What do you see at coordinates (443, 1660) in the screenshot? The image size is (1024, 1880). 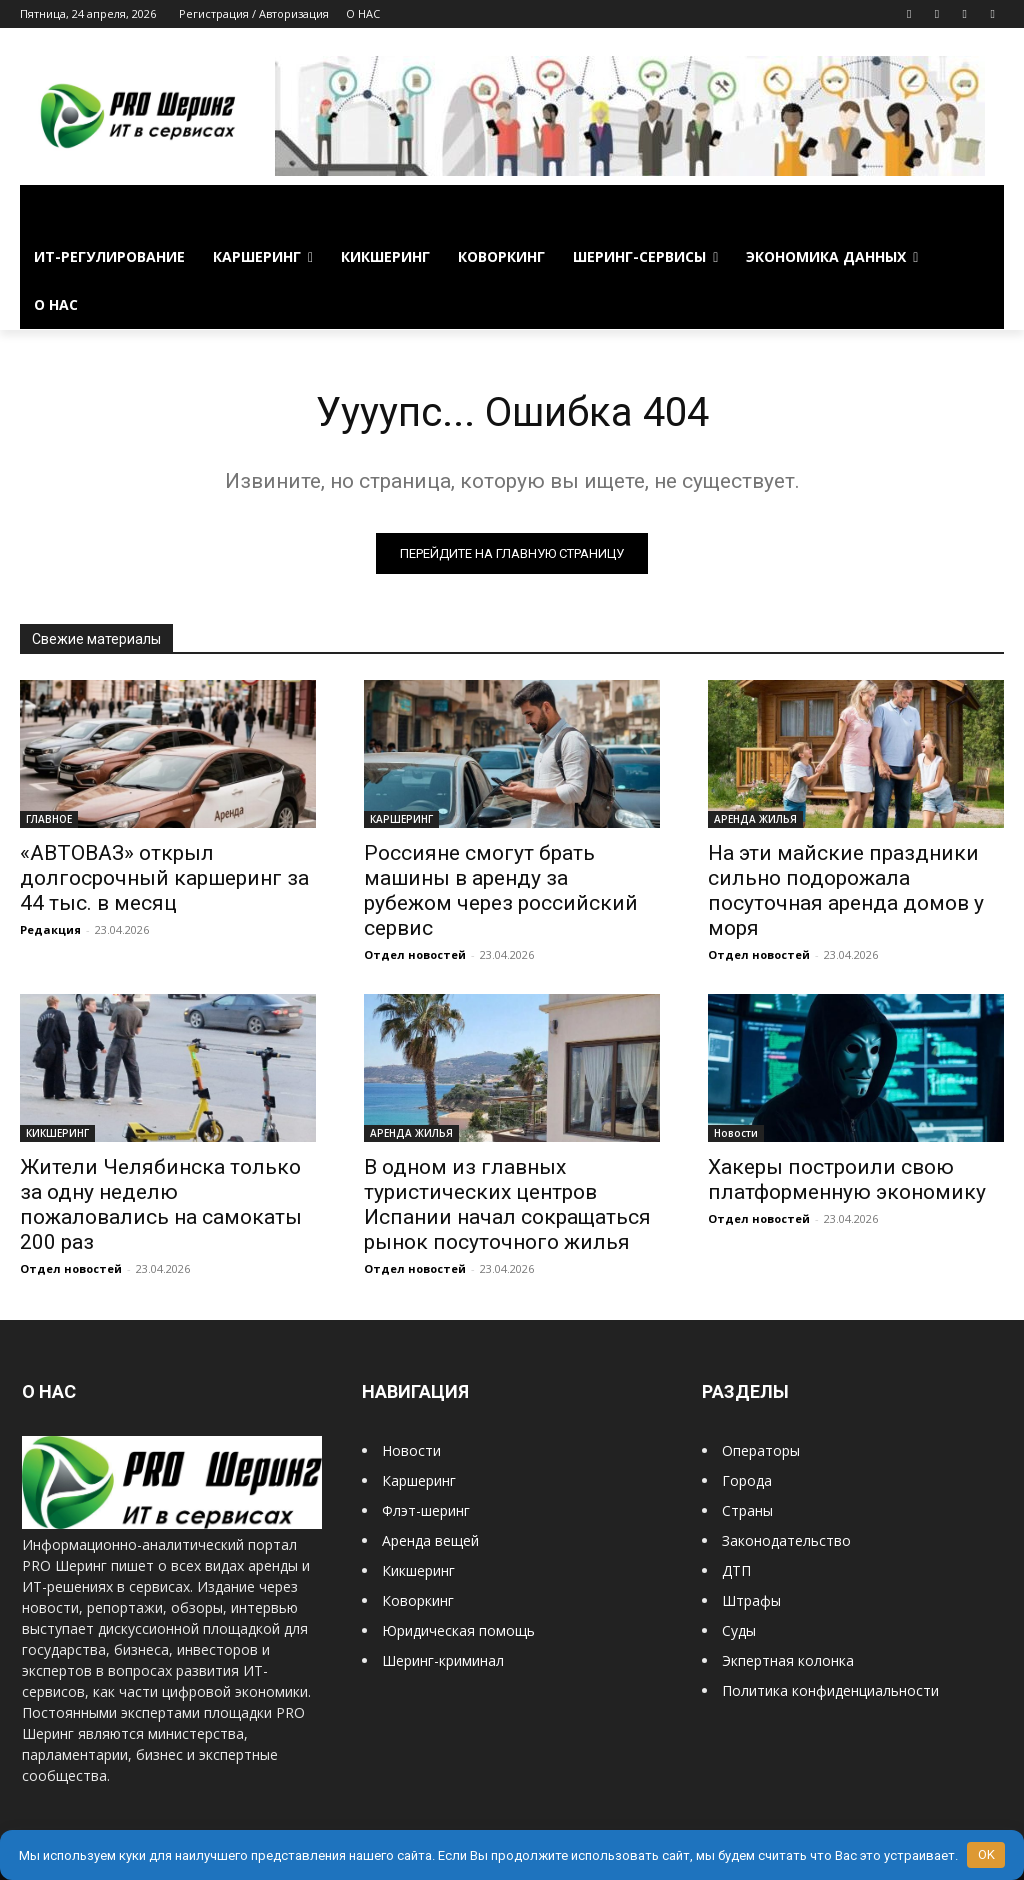 I see `Шеринг-криминал` at bounding box center [443, 1660].